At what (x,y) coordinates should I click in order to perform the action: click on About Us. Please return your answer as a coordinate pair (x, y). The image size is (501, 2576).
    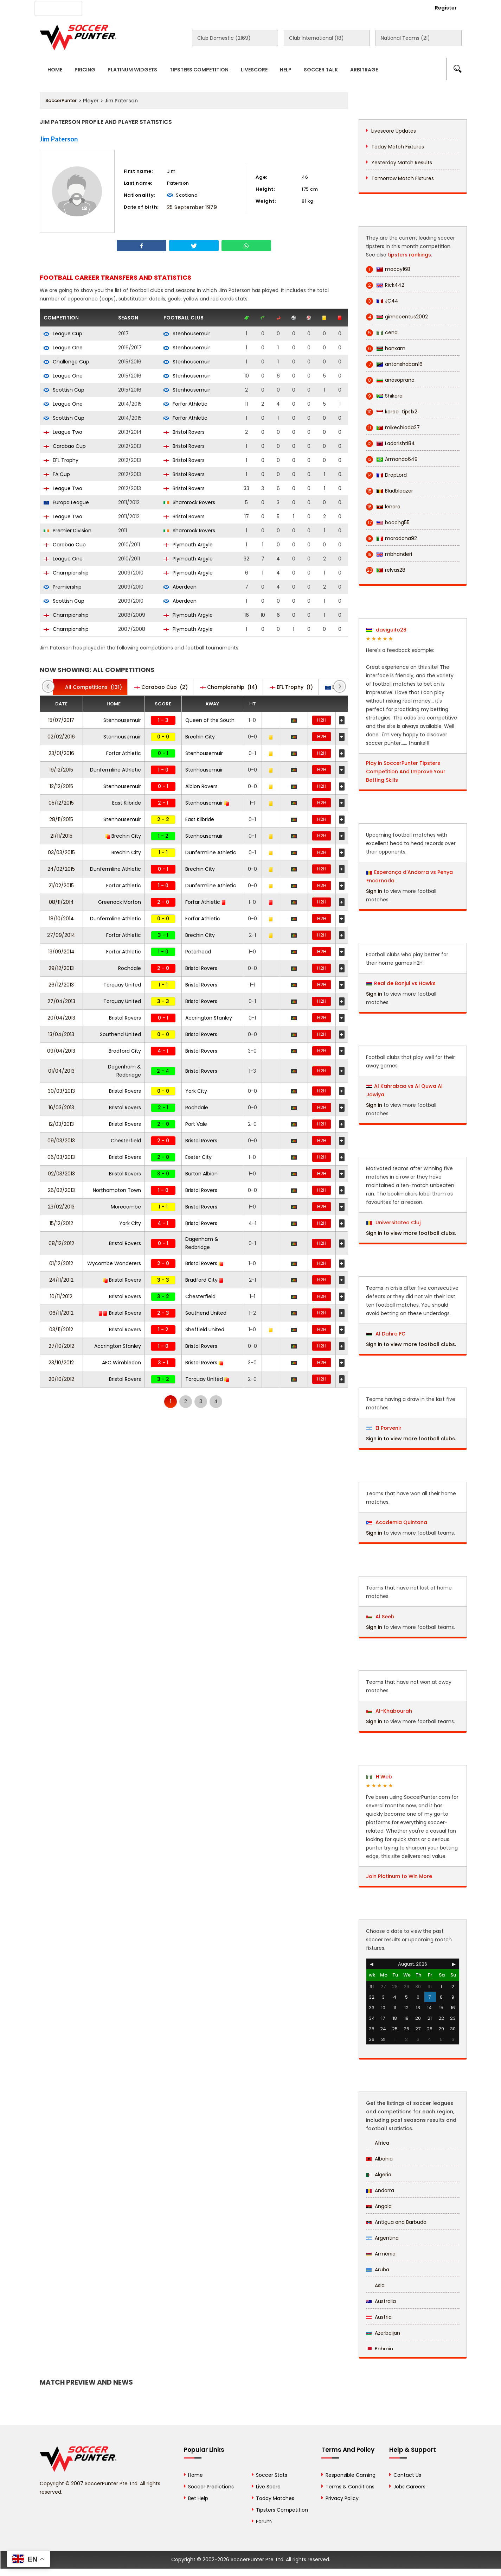
    Looking at the image, I should click on (106, 7).